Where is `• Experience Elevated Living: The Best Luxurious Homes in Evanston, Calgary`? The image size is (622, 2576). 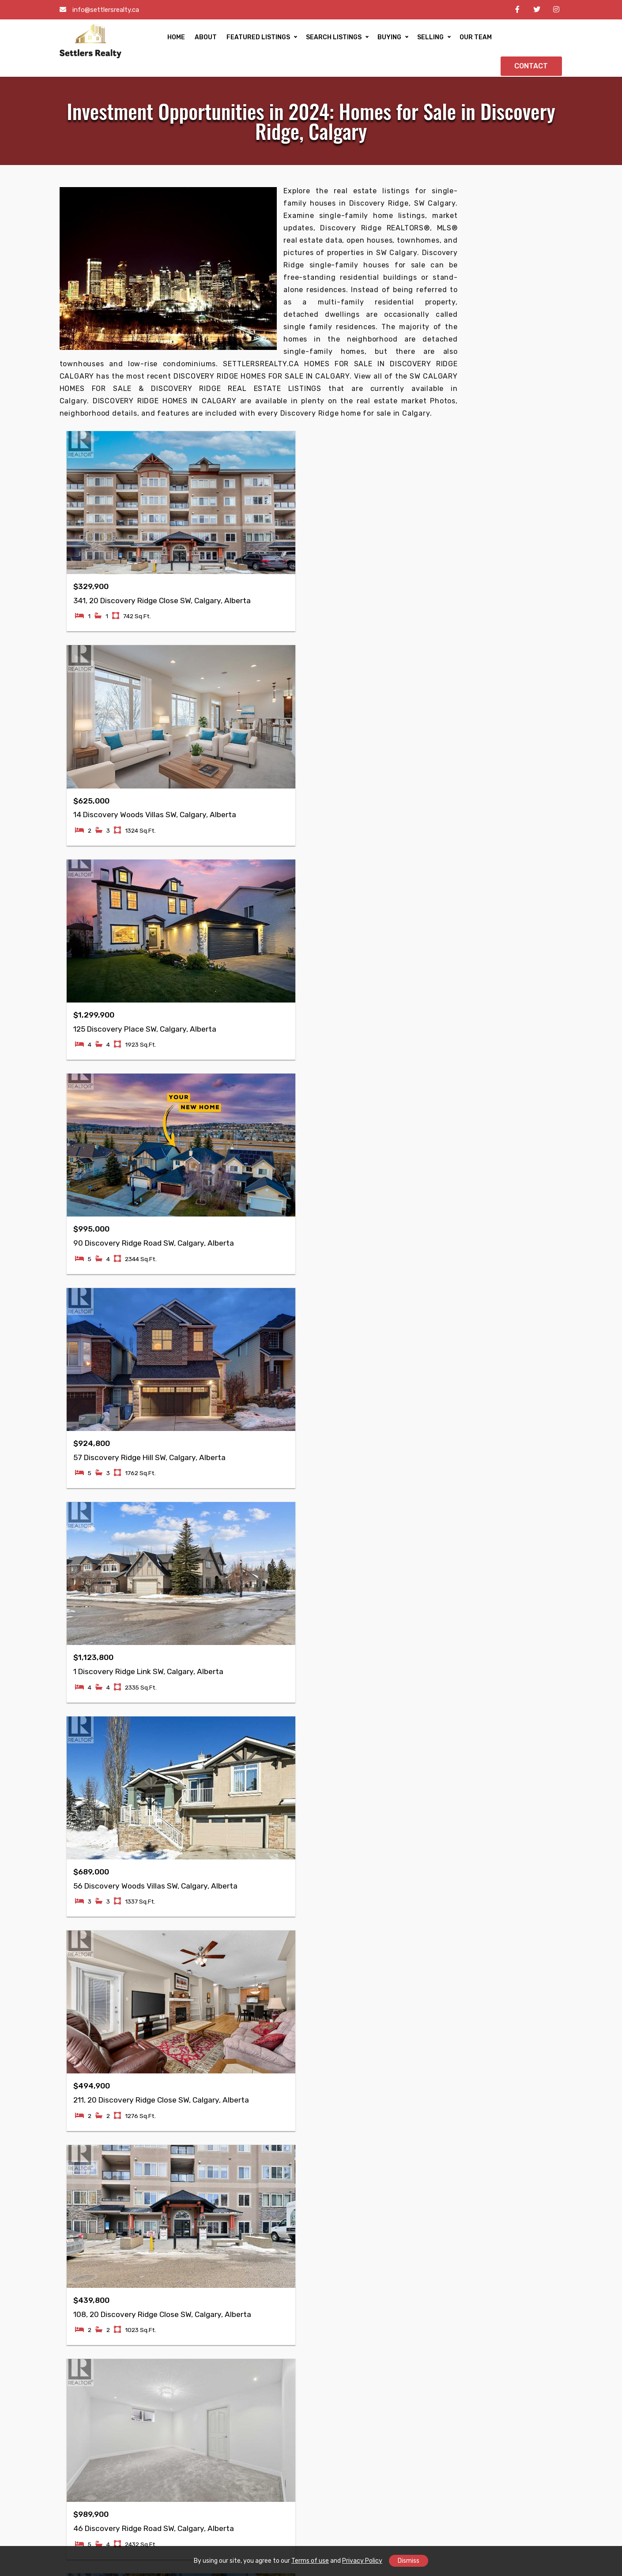
• Experience Elevated Living: The Best Luxurious Homes in Evanston, Calgary is located at coordinates (502, 704).